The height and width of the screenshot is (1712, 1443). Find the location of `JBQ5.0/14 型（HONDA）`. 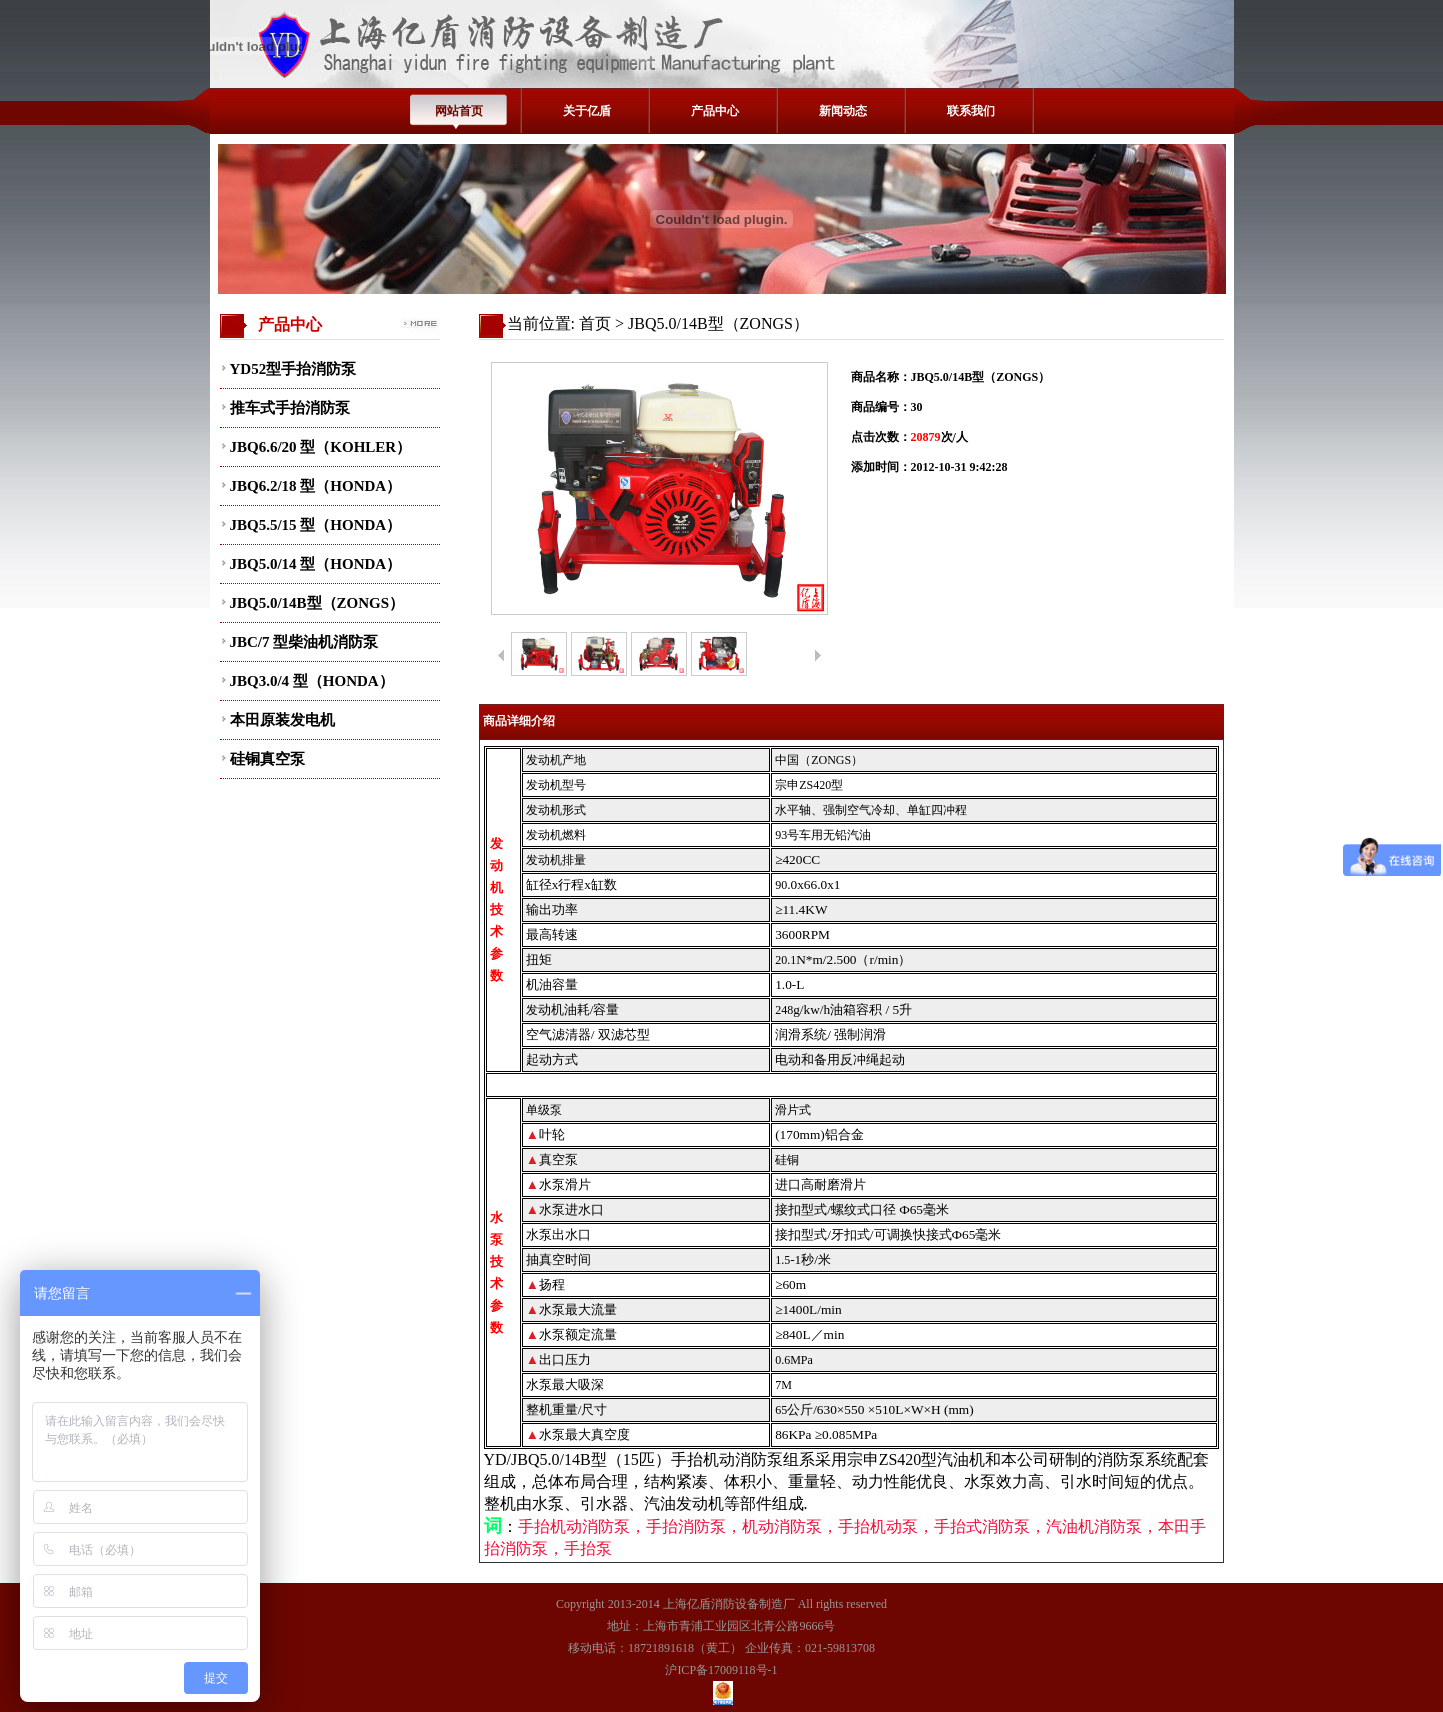

JBQ5.0/14 型（HONDA） is located at coordinates (316, 564).